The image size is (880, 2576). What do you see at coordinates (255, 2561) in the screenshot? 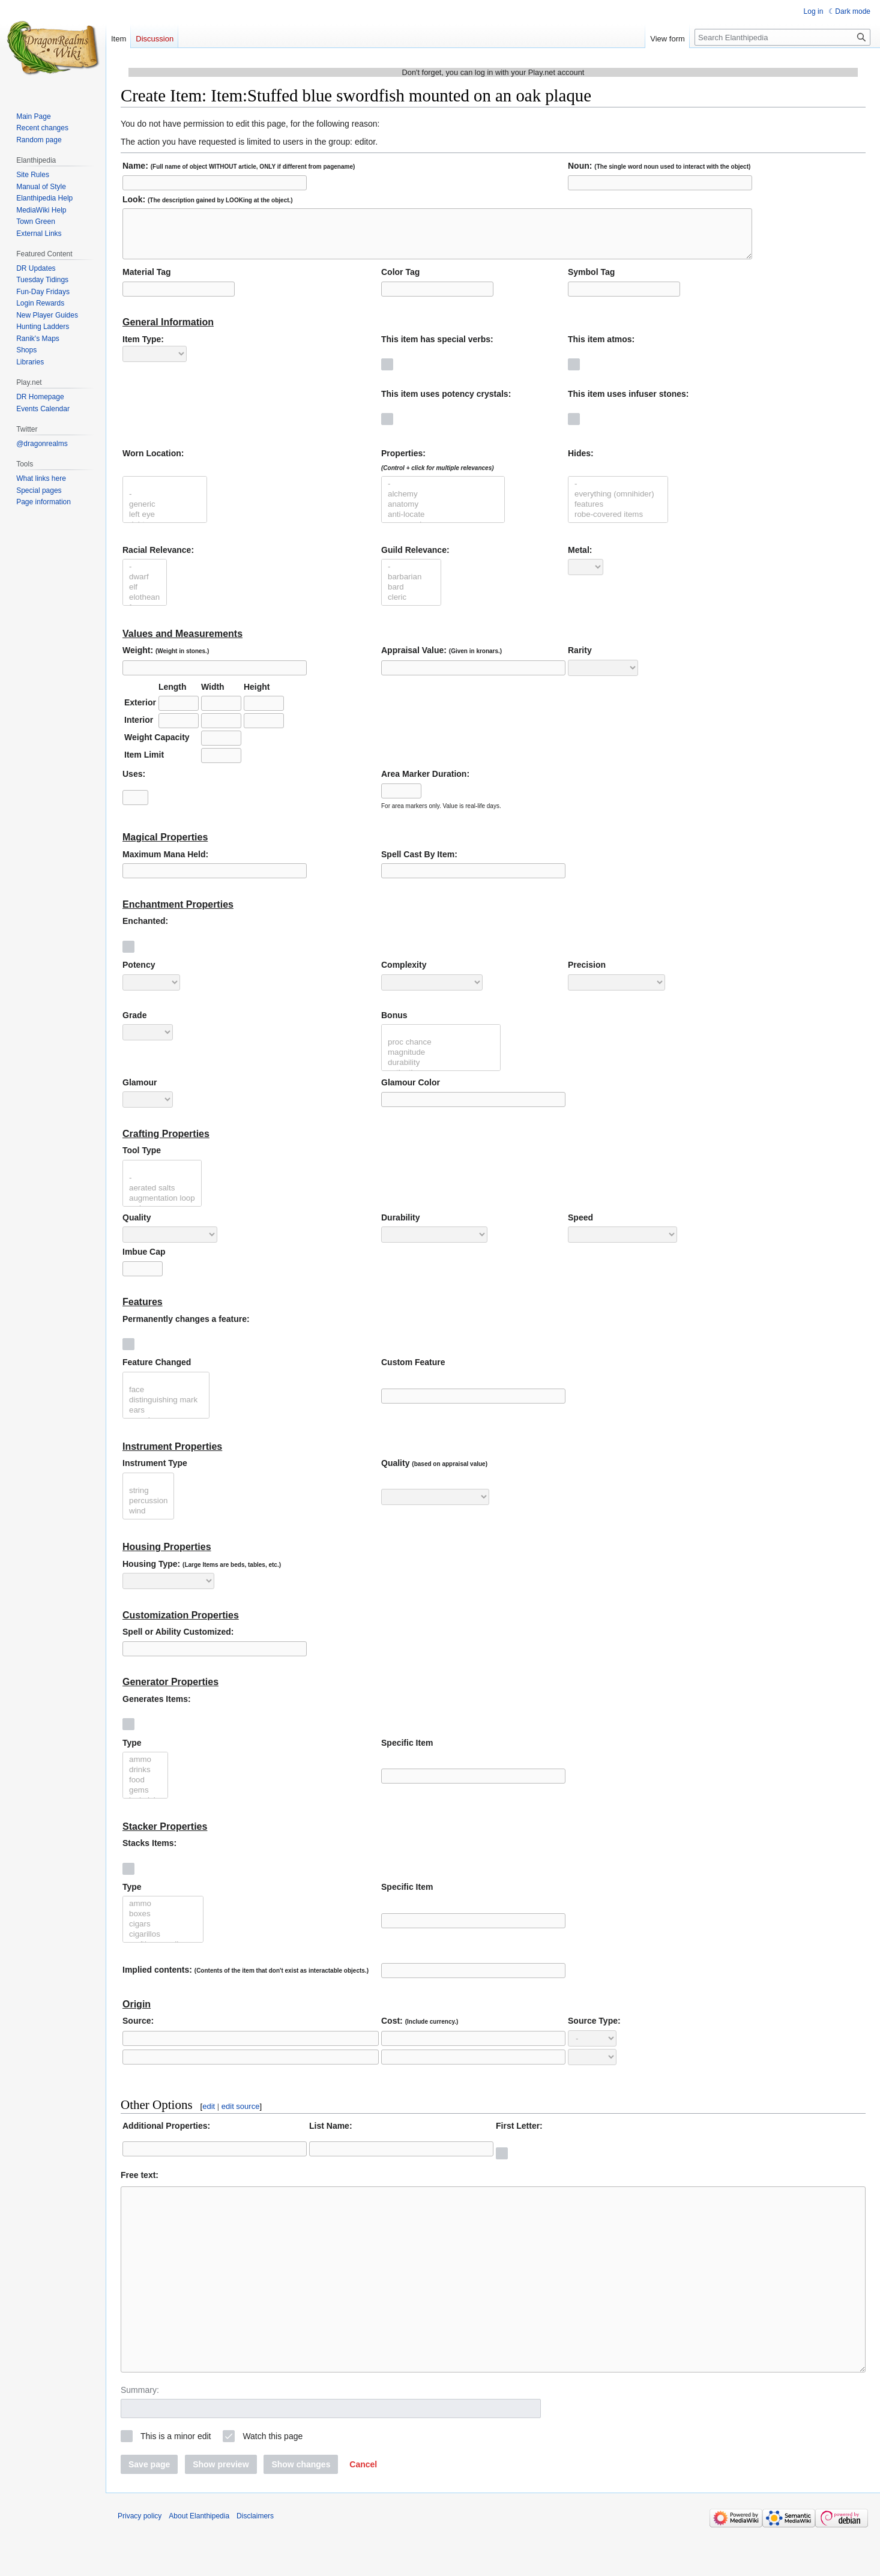
I see `Disclaimers` at bounding box center [255, 2561].